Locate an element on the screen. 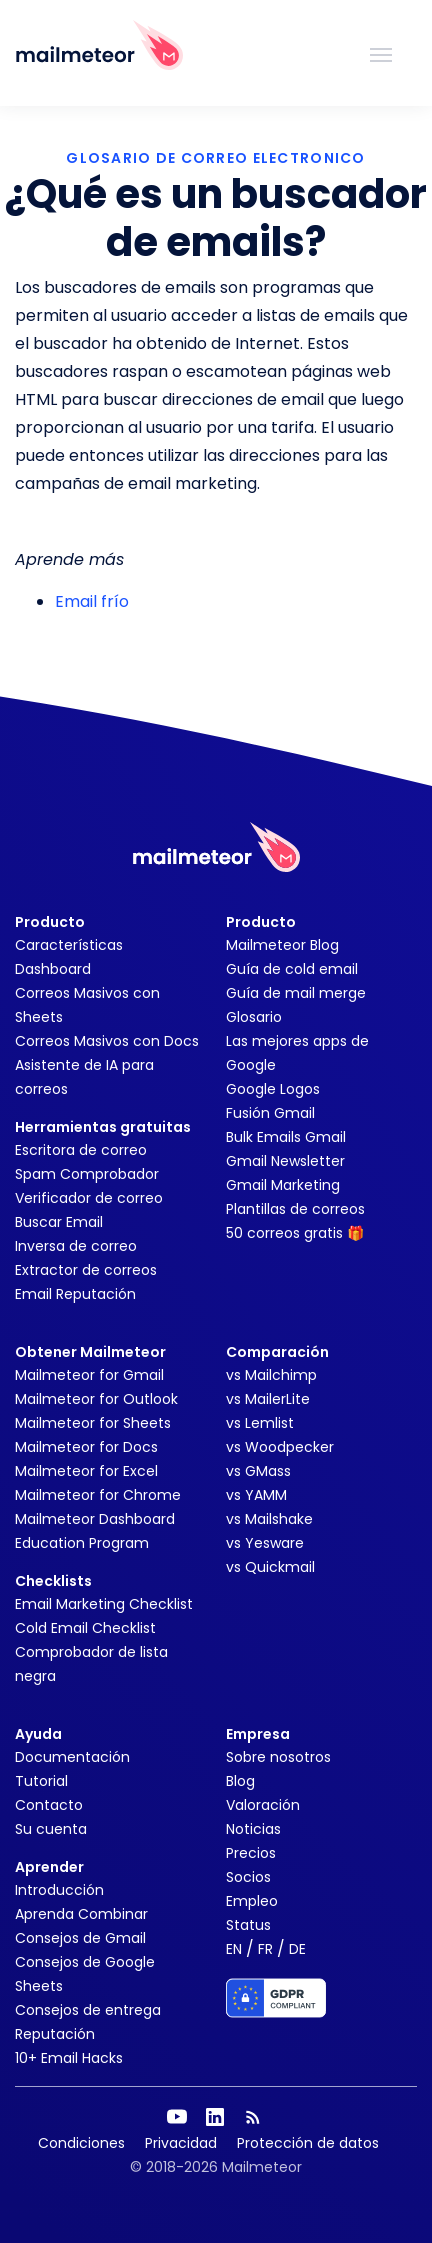 The image size is (432, 2243). Precios is located at coordinates (251, 1853).